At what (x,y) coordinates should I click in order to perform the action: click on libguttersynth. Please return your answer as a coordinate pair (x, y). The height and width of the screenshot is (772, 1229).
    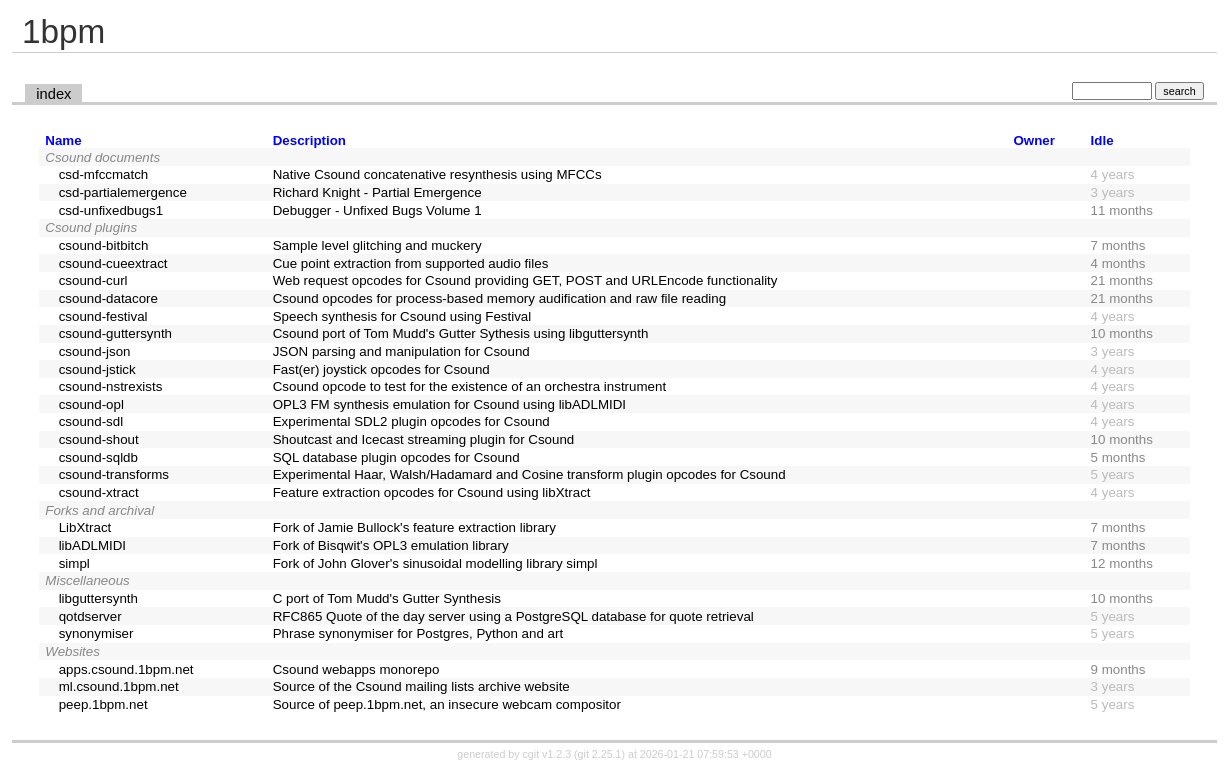
    Looking at the image, I should click on (98, 598).